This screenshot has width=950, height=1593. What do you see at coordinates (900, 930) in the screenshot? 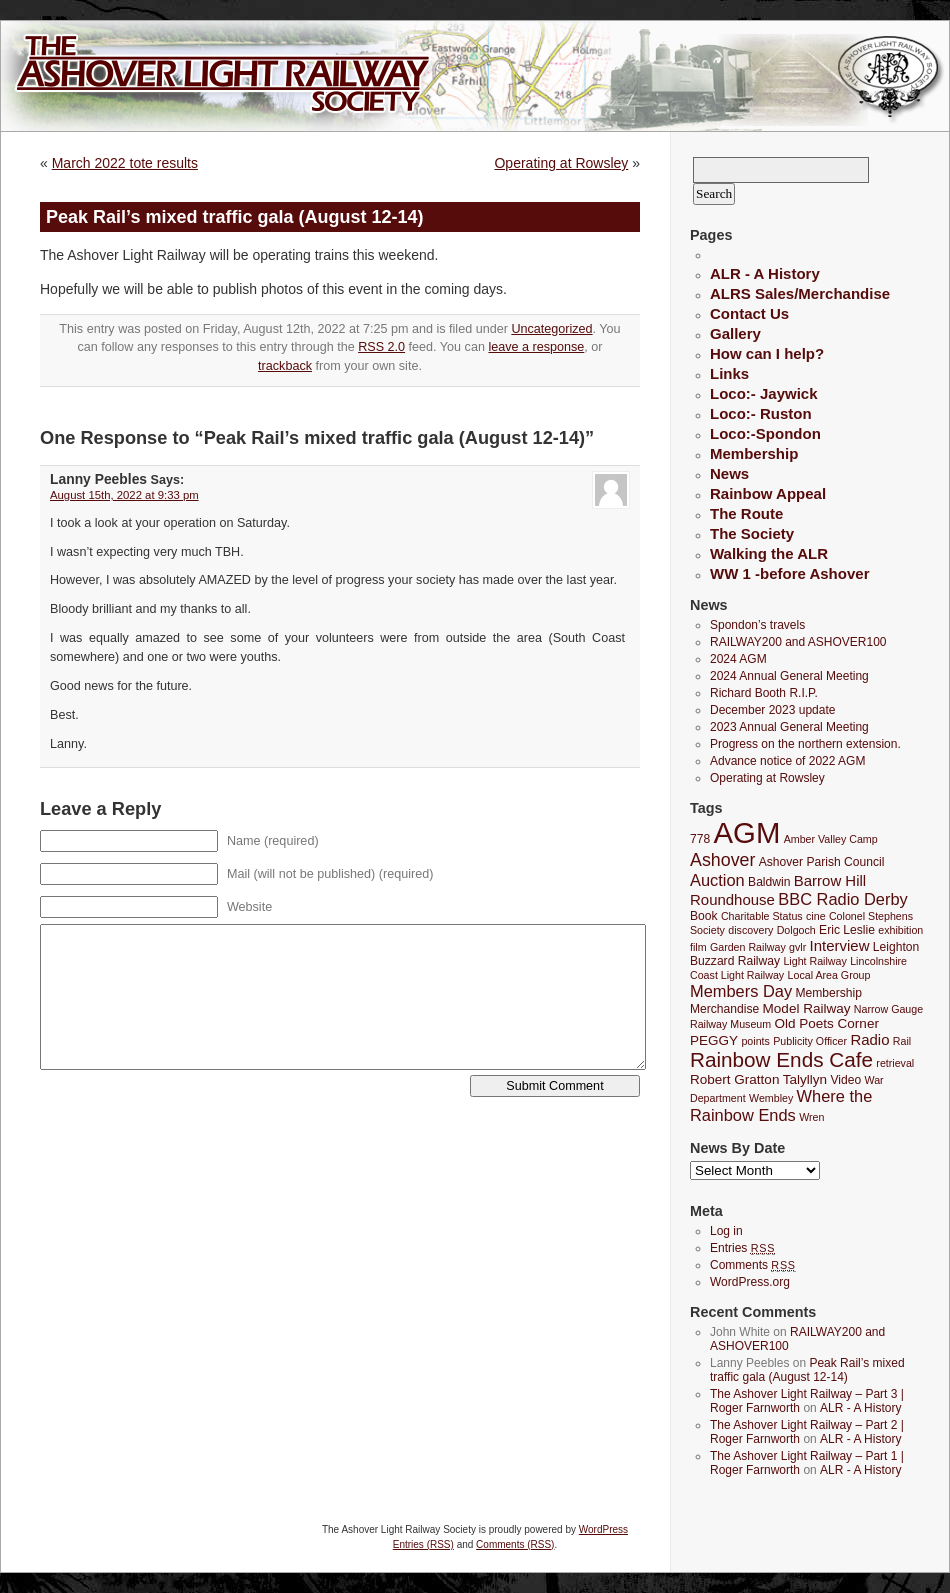
I see `exhibition` at bounding box center [900, 930].